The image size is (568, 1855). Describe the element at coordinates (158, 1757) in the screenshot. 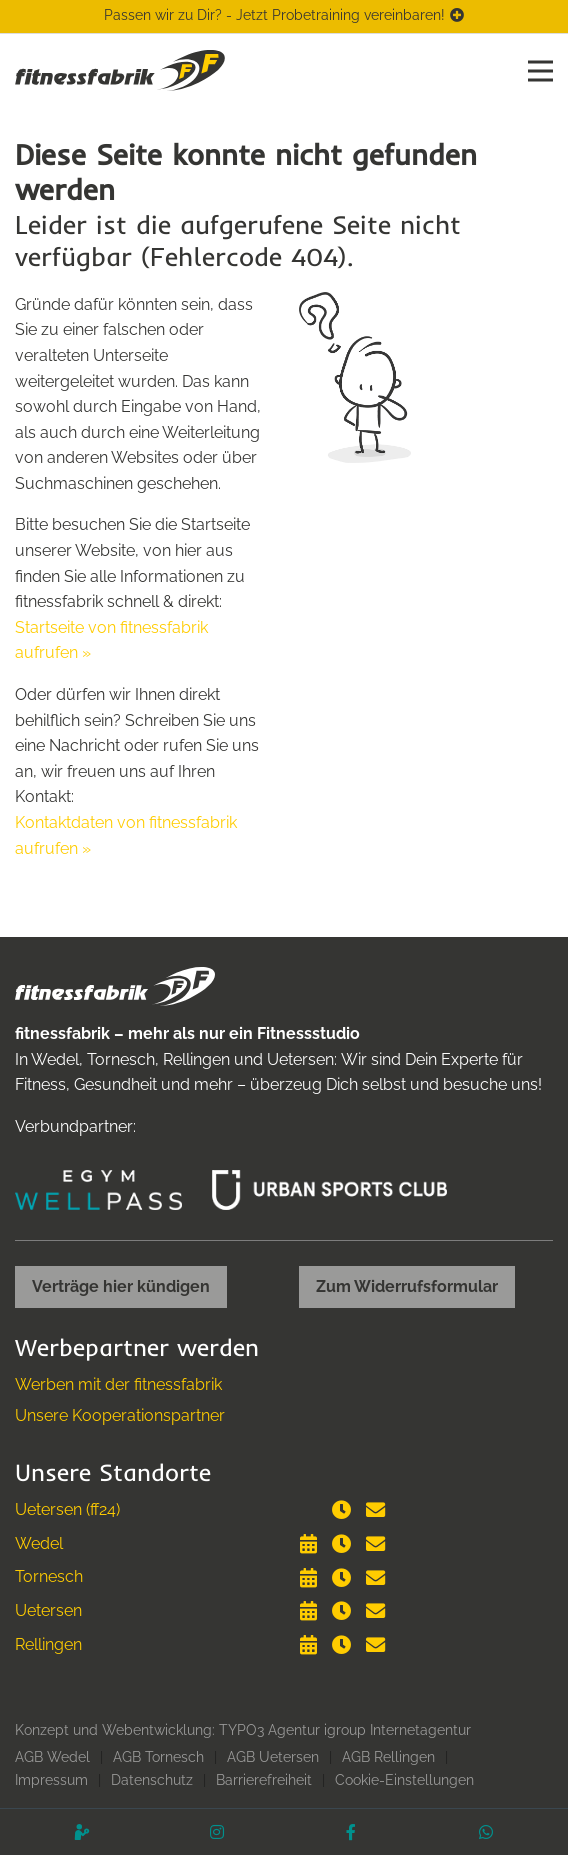

I see `AGB Tornesch` at that location.